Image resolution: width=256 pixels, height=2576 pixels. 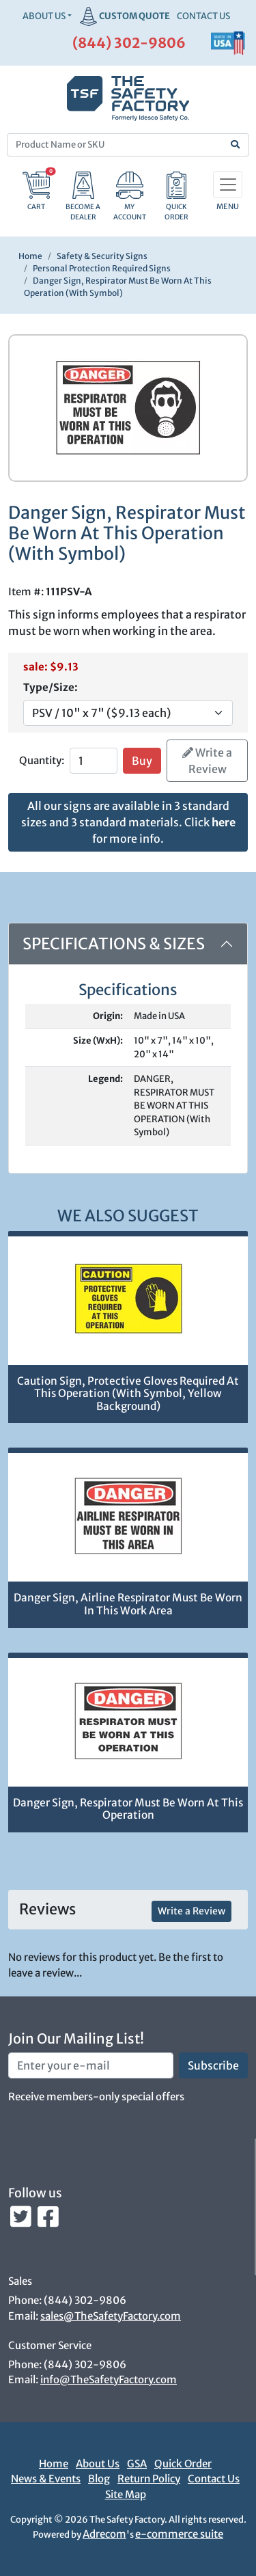 I want to click on info@TheSafetyFactory.com, so click(x=108, y=2379).